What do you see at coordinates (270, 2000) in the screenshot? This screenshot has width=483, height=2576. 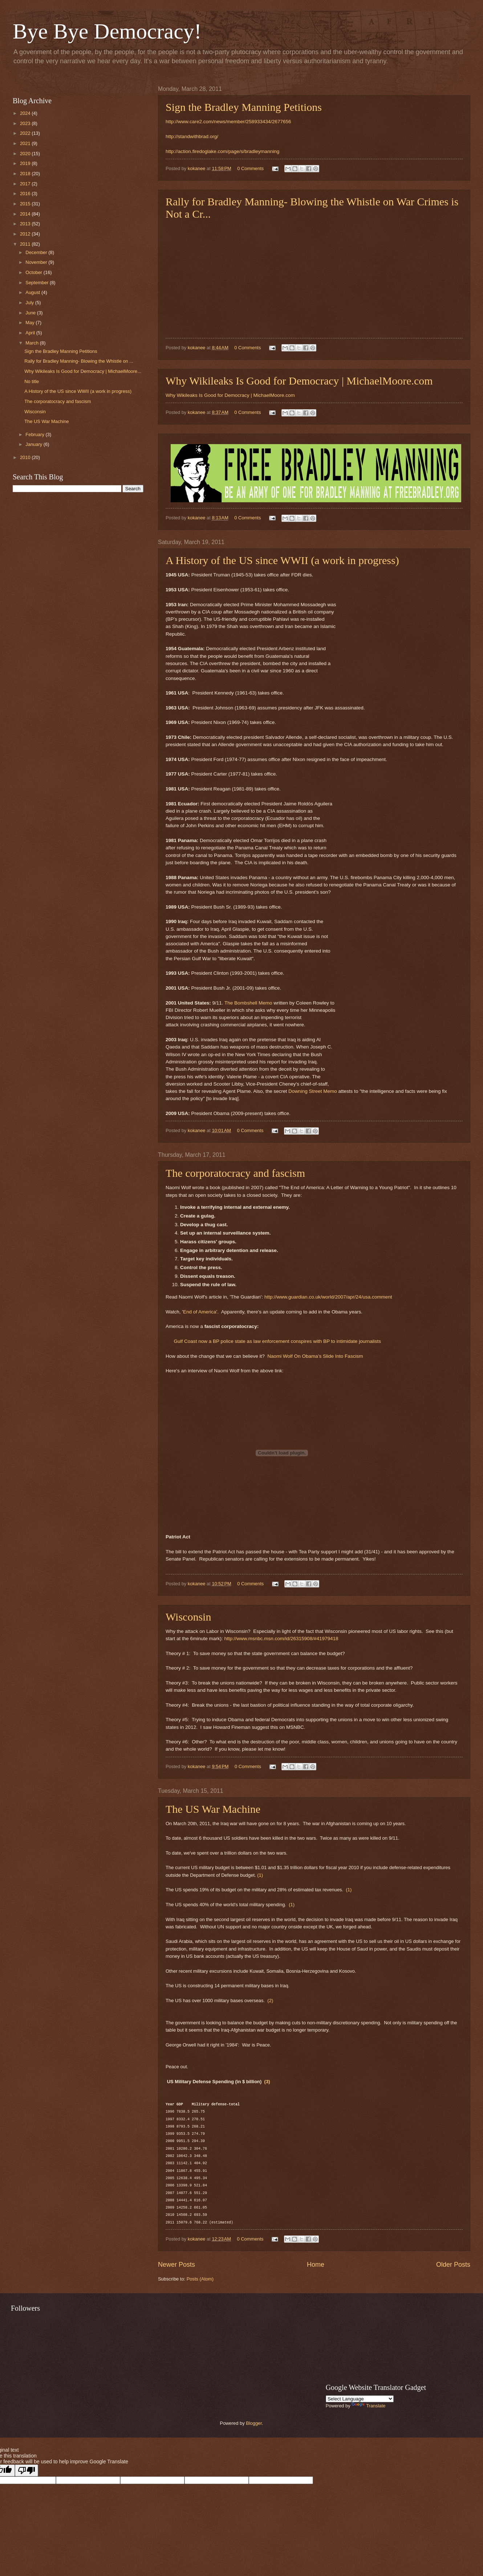 I see `(2)` at bounding box center [270, 2000].